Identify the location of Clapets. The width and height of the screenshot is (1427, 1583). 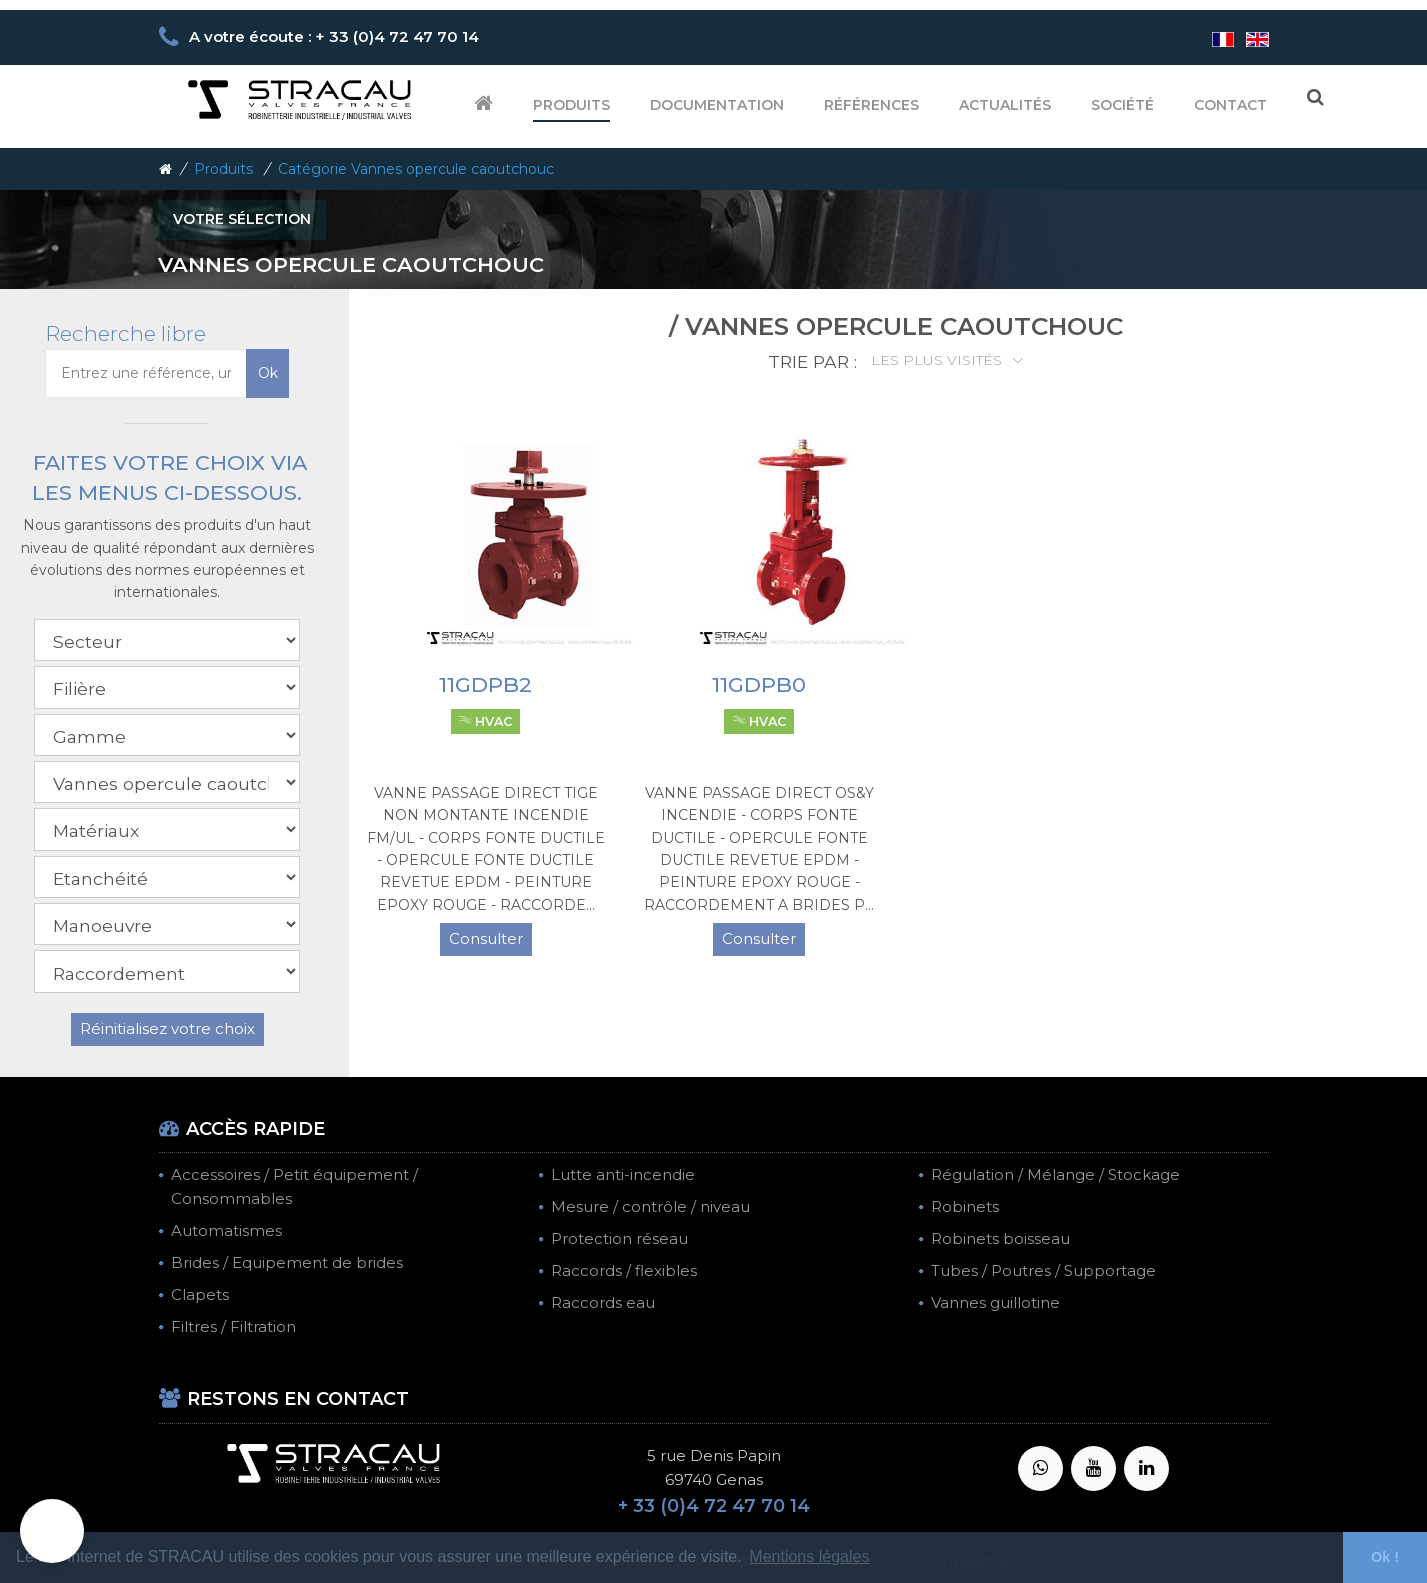
(200, 1294).